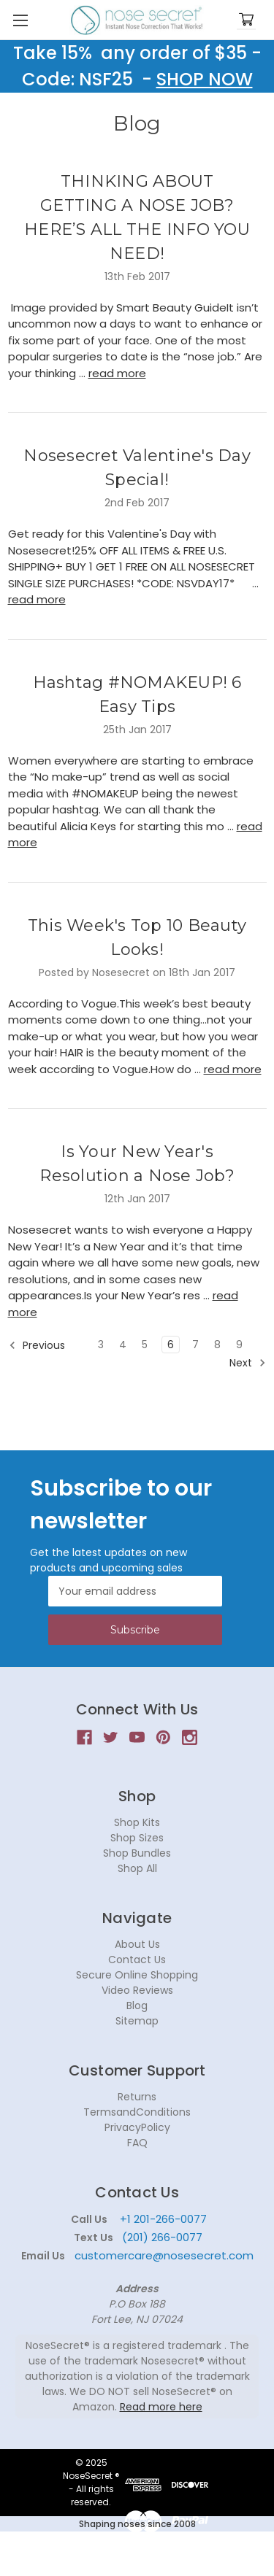  I want to click on Sitemap, so click(137, 2021).